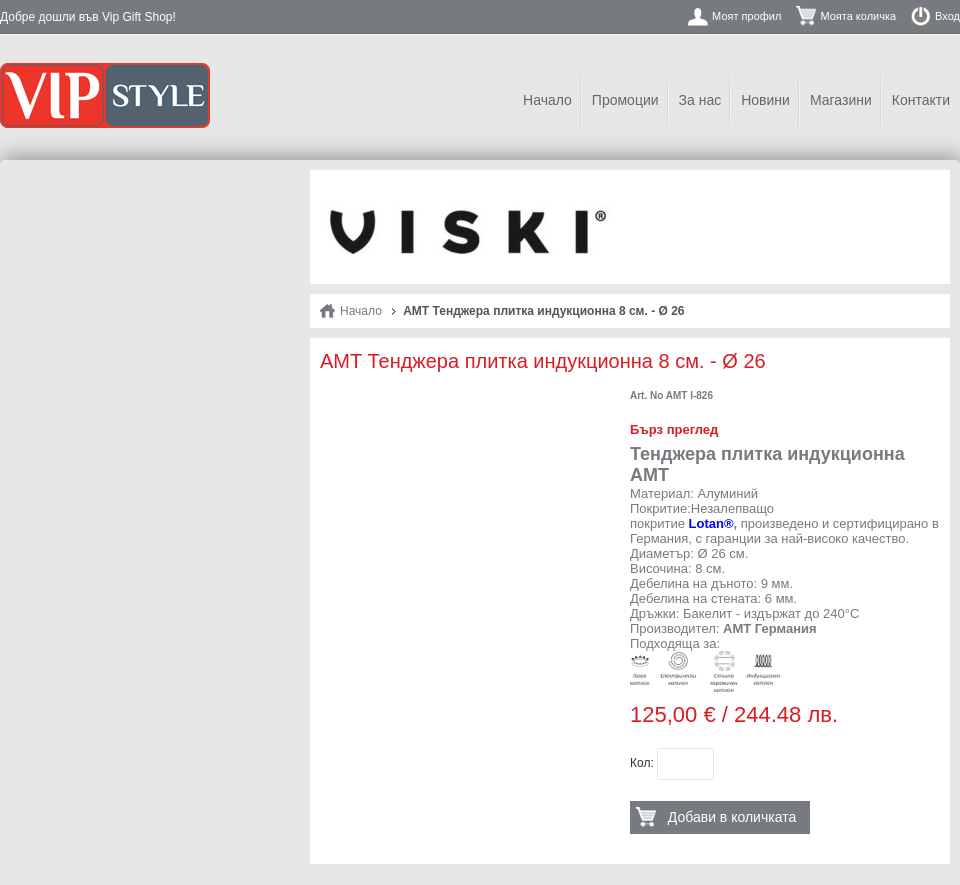  Describe the element at coordinates (765, 100) in the screenshot. I see `Новини` at that location.